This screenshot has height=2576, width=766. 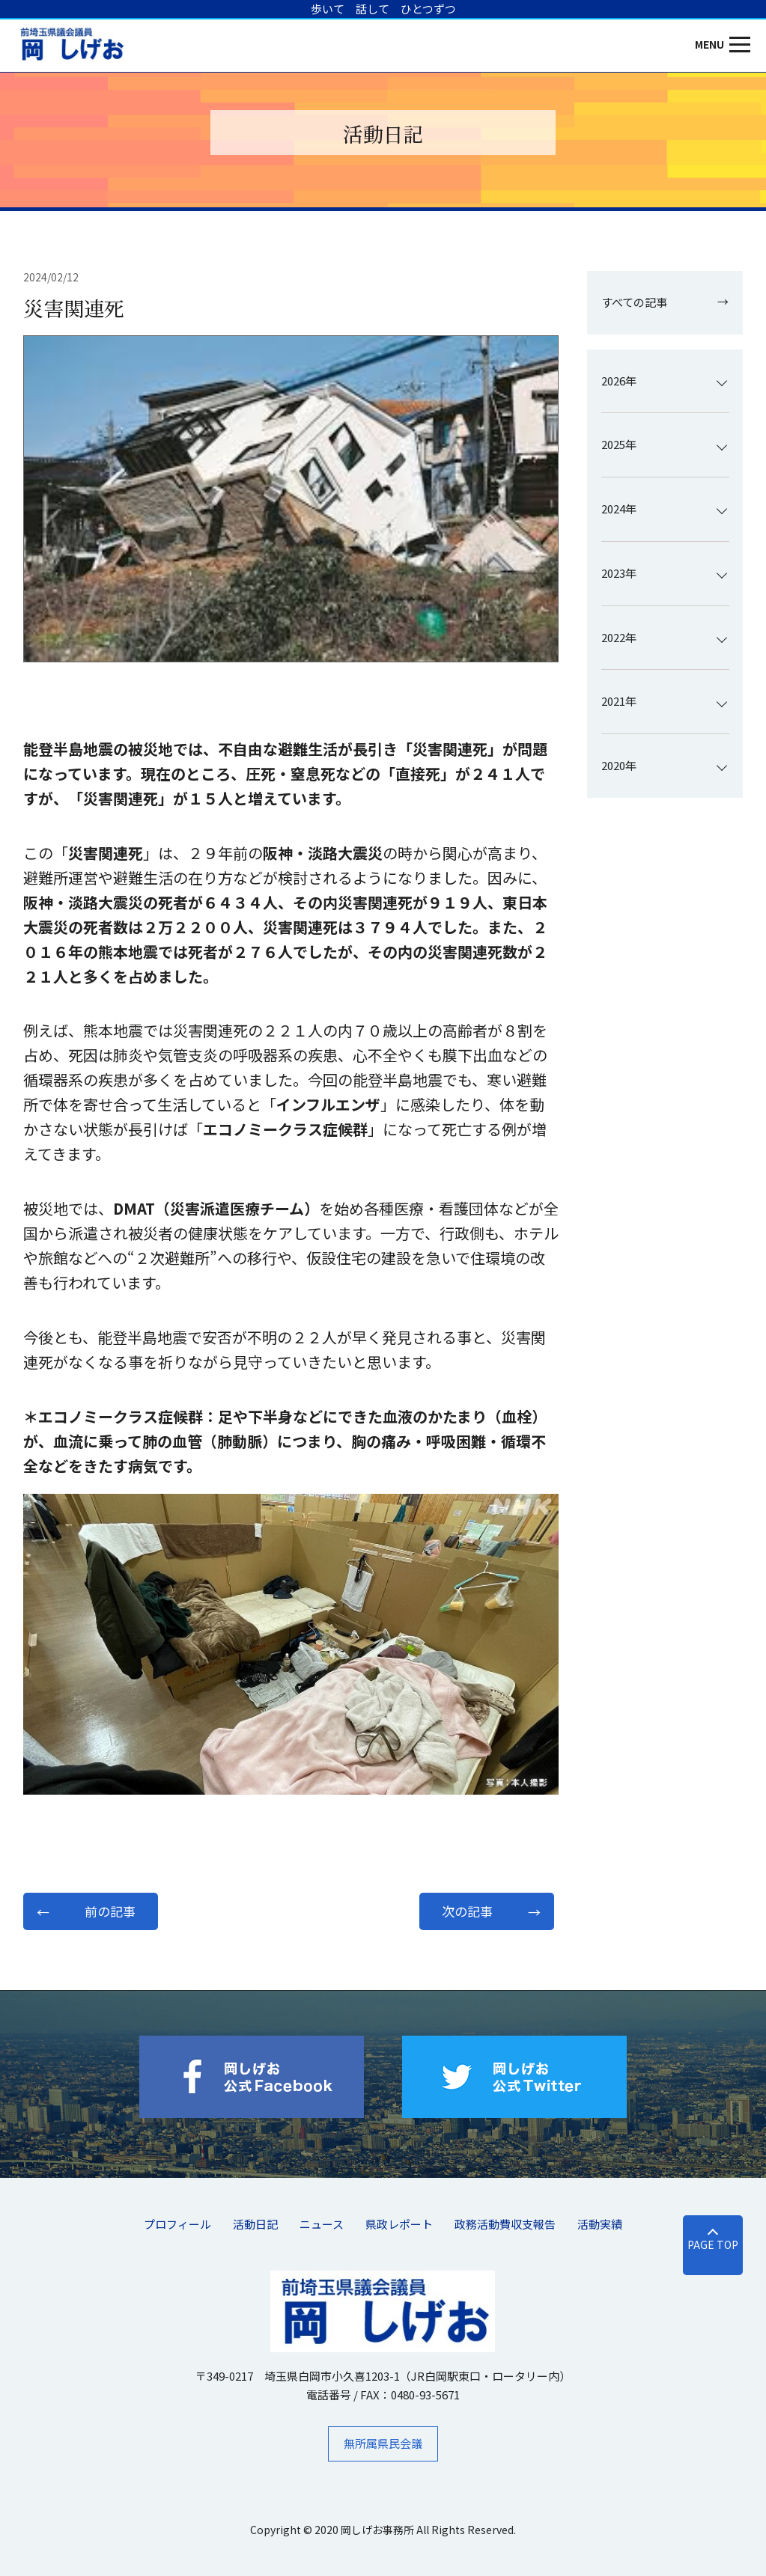 I want to click on プロフィール, so click(x=177, y=2224).